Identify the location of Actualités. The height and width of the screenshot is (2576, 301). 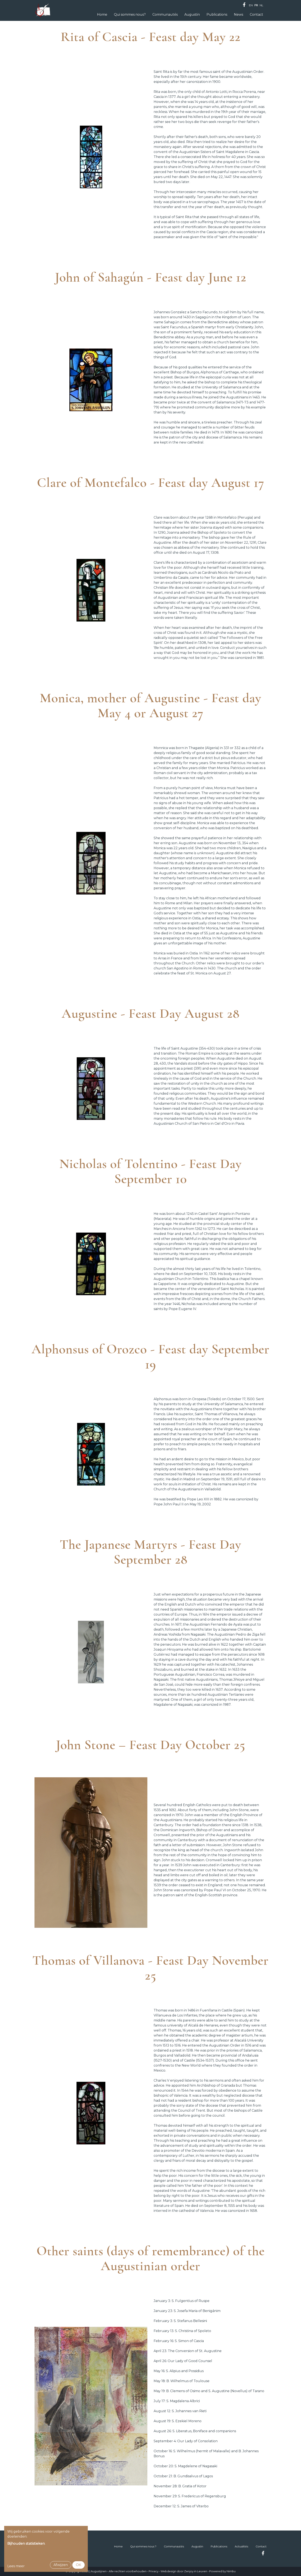
(241, 2546).